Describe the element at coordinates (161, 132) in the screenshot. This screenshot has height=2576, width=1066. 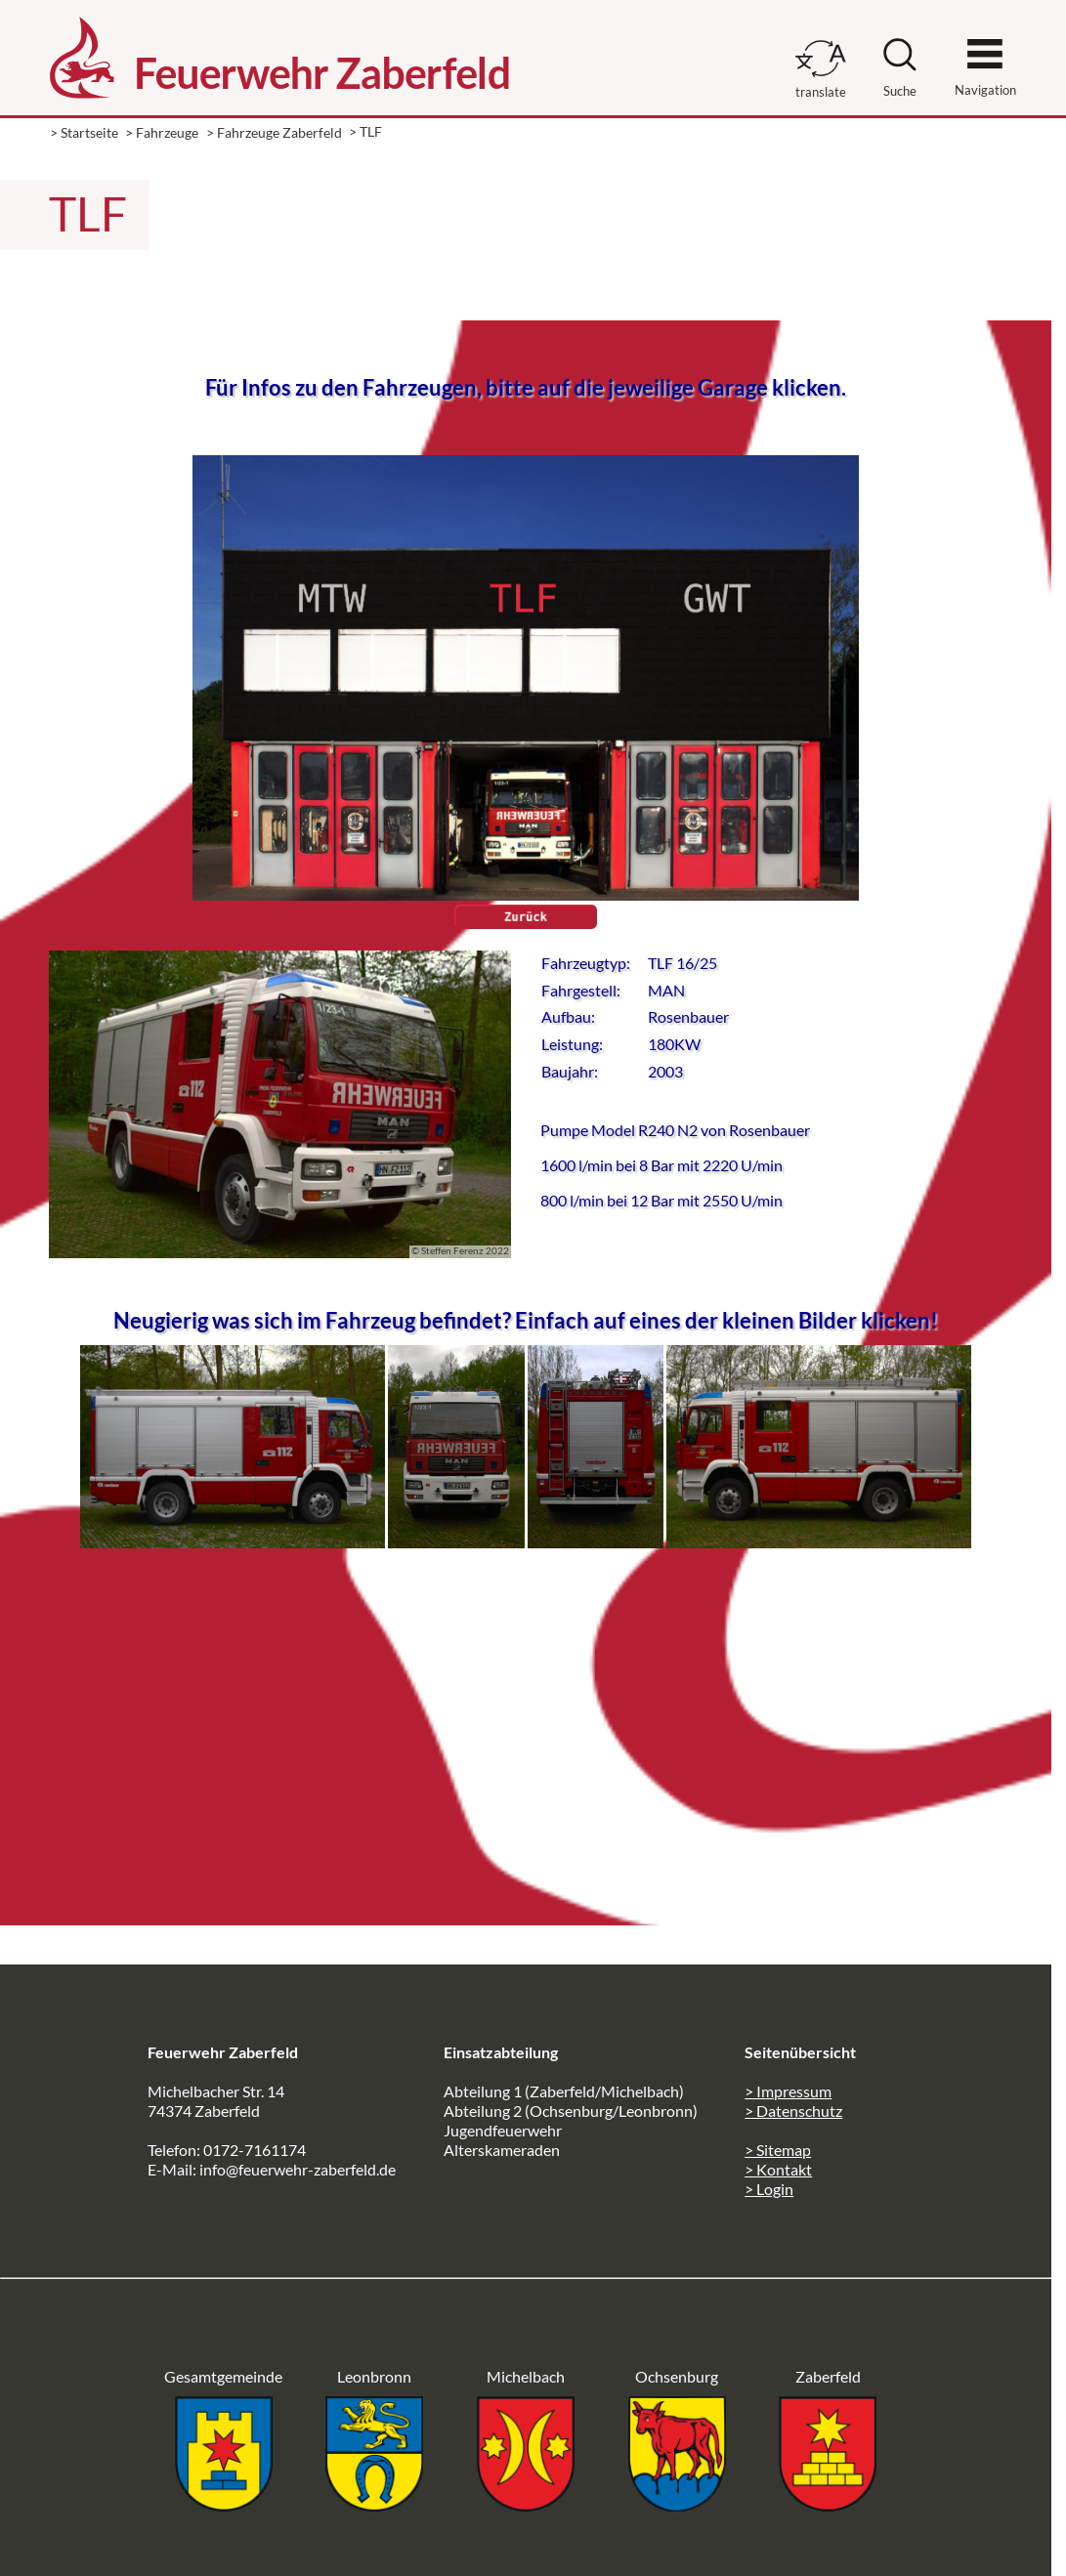
I see `> Fahrzeuge` at that location.